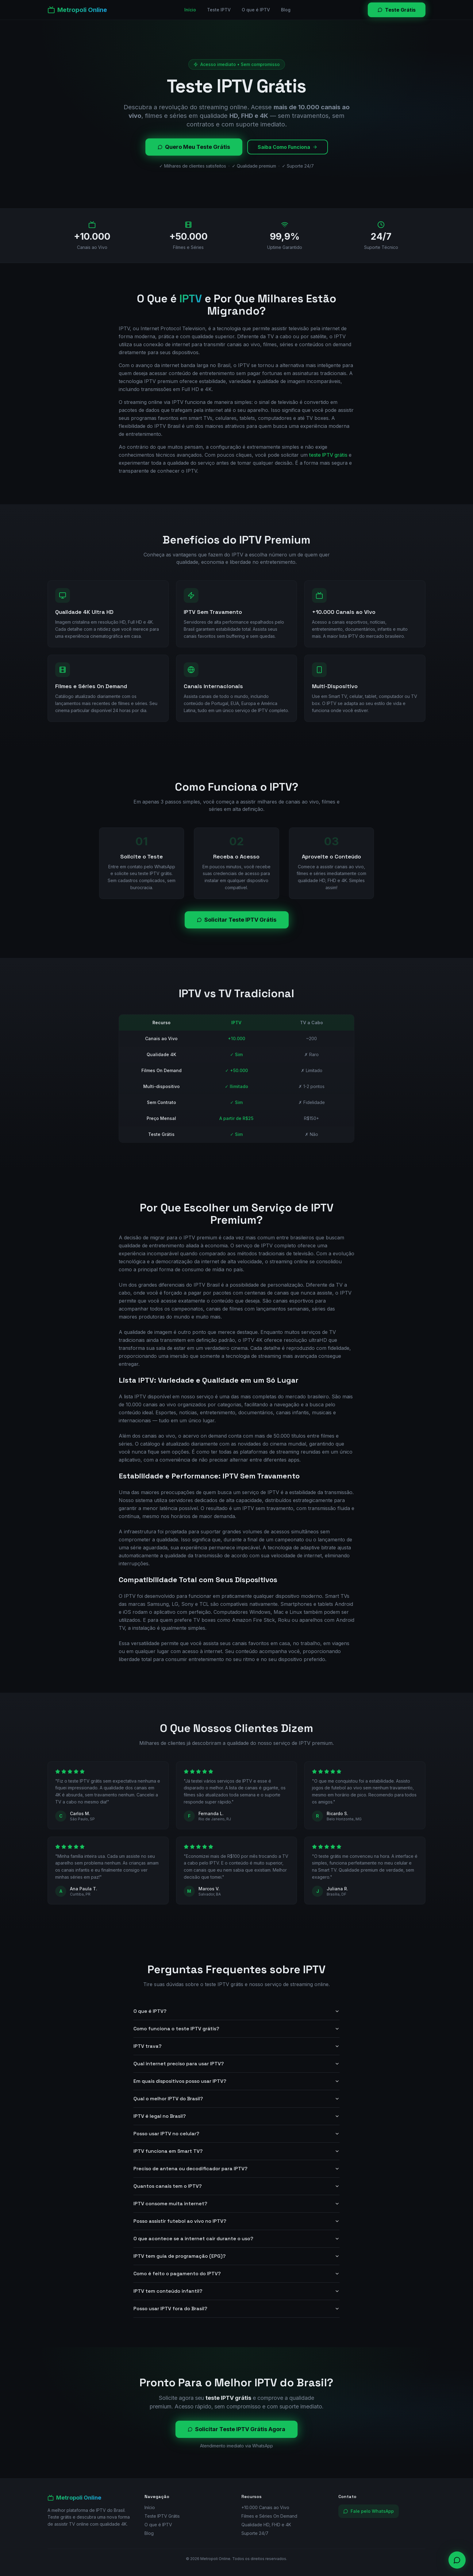  I want to click on Como é feito o pagamento do IPTV?, so click(236, 2273).